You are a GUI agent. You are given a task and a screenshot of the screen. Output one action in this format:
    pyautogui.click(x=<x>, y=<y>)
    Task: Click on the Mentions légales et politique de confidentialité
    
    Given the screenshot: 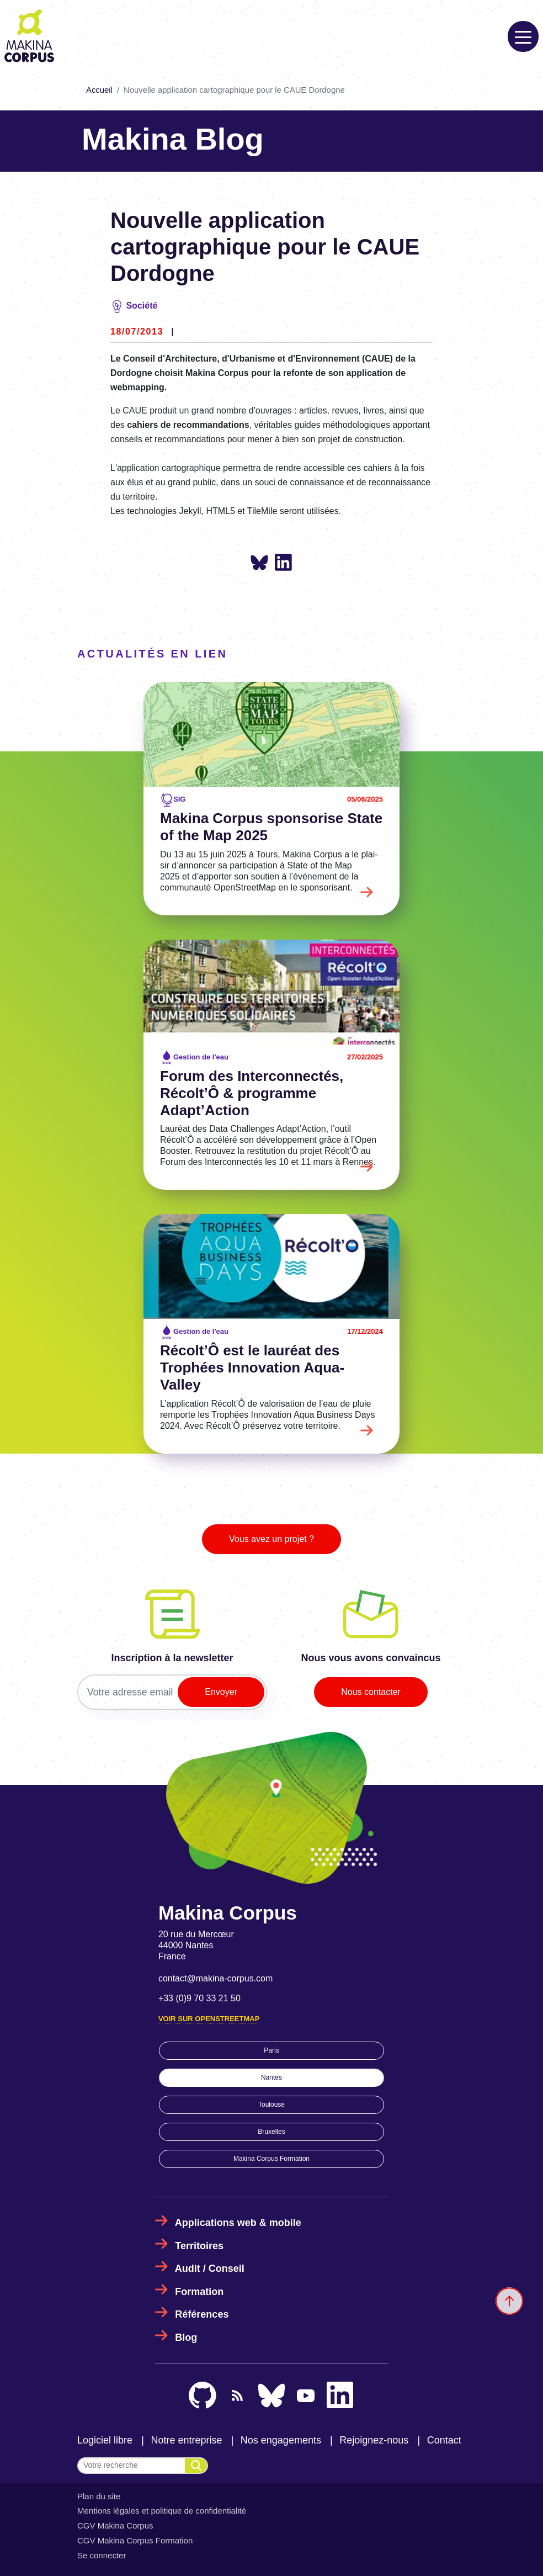 What is the action you would take?
    pyautogui.click(x=161, y=2510)
    